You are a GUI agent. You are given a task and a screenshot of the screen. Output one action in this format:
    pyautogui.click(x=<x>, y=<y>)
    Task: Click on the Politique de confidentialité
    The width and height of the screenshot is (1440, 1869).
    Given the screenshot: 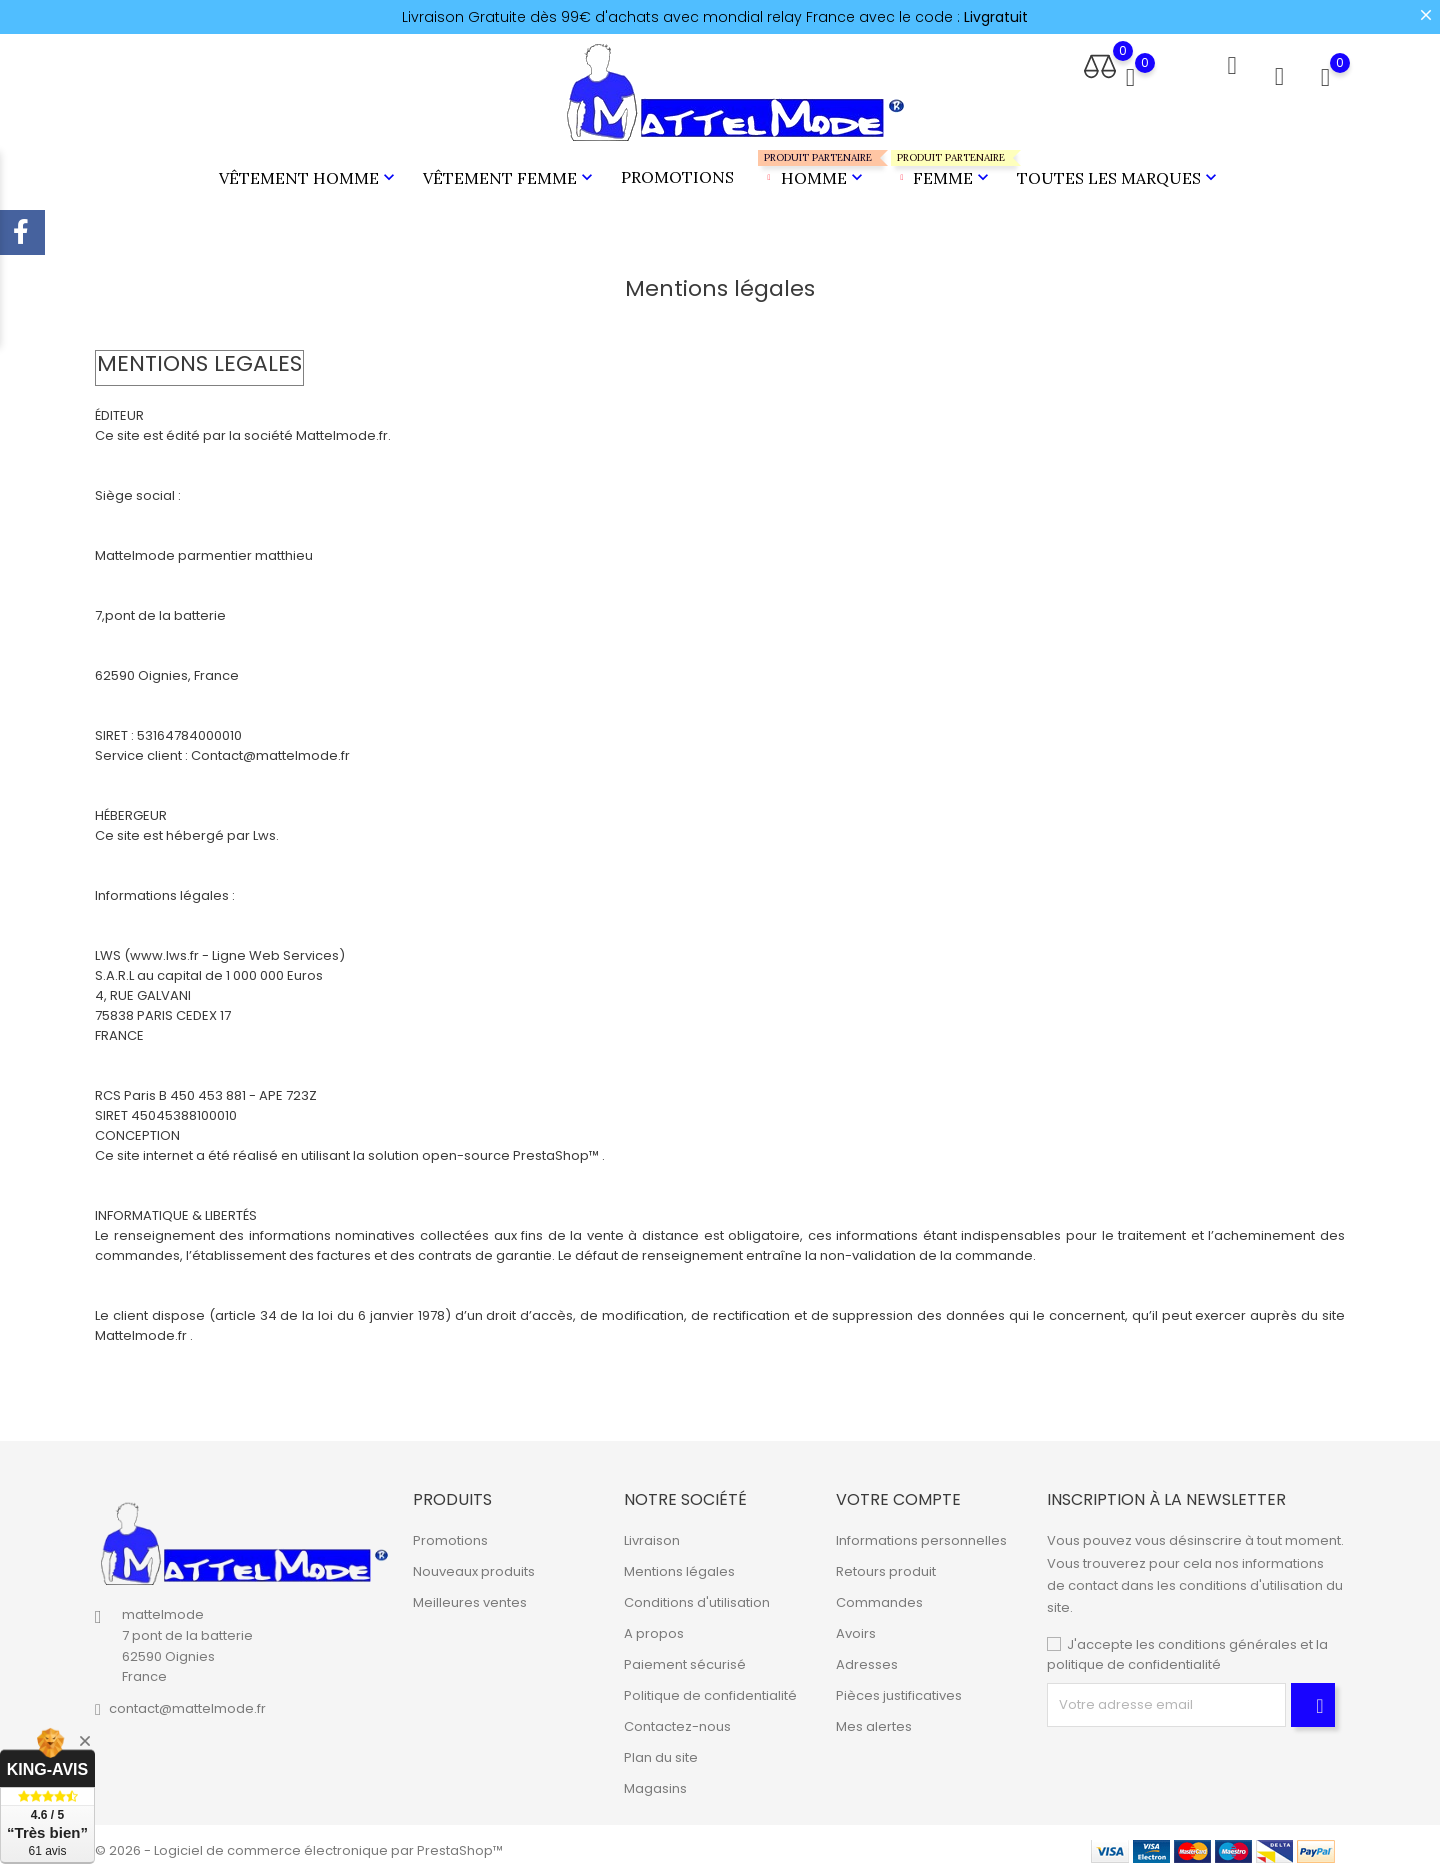 What is the action you would take?
    pyautogui.click(x=710, y=1688)
    